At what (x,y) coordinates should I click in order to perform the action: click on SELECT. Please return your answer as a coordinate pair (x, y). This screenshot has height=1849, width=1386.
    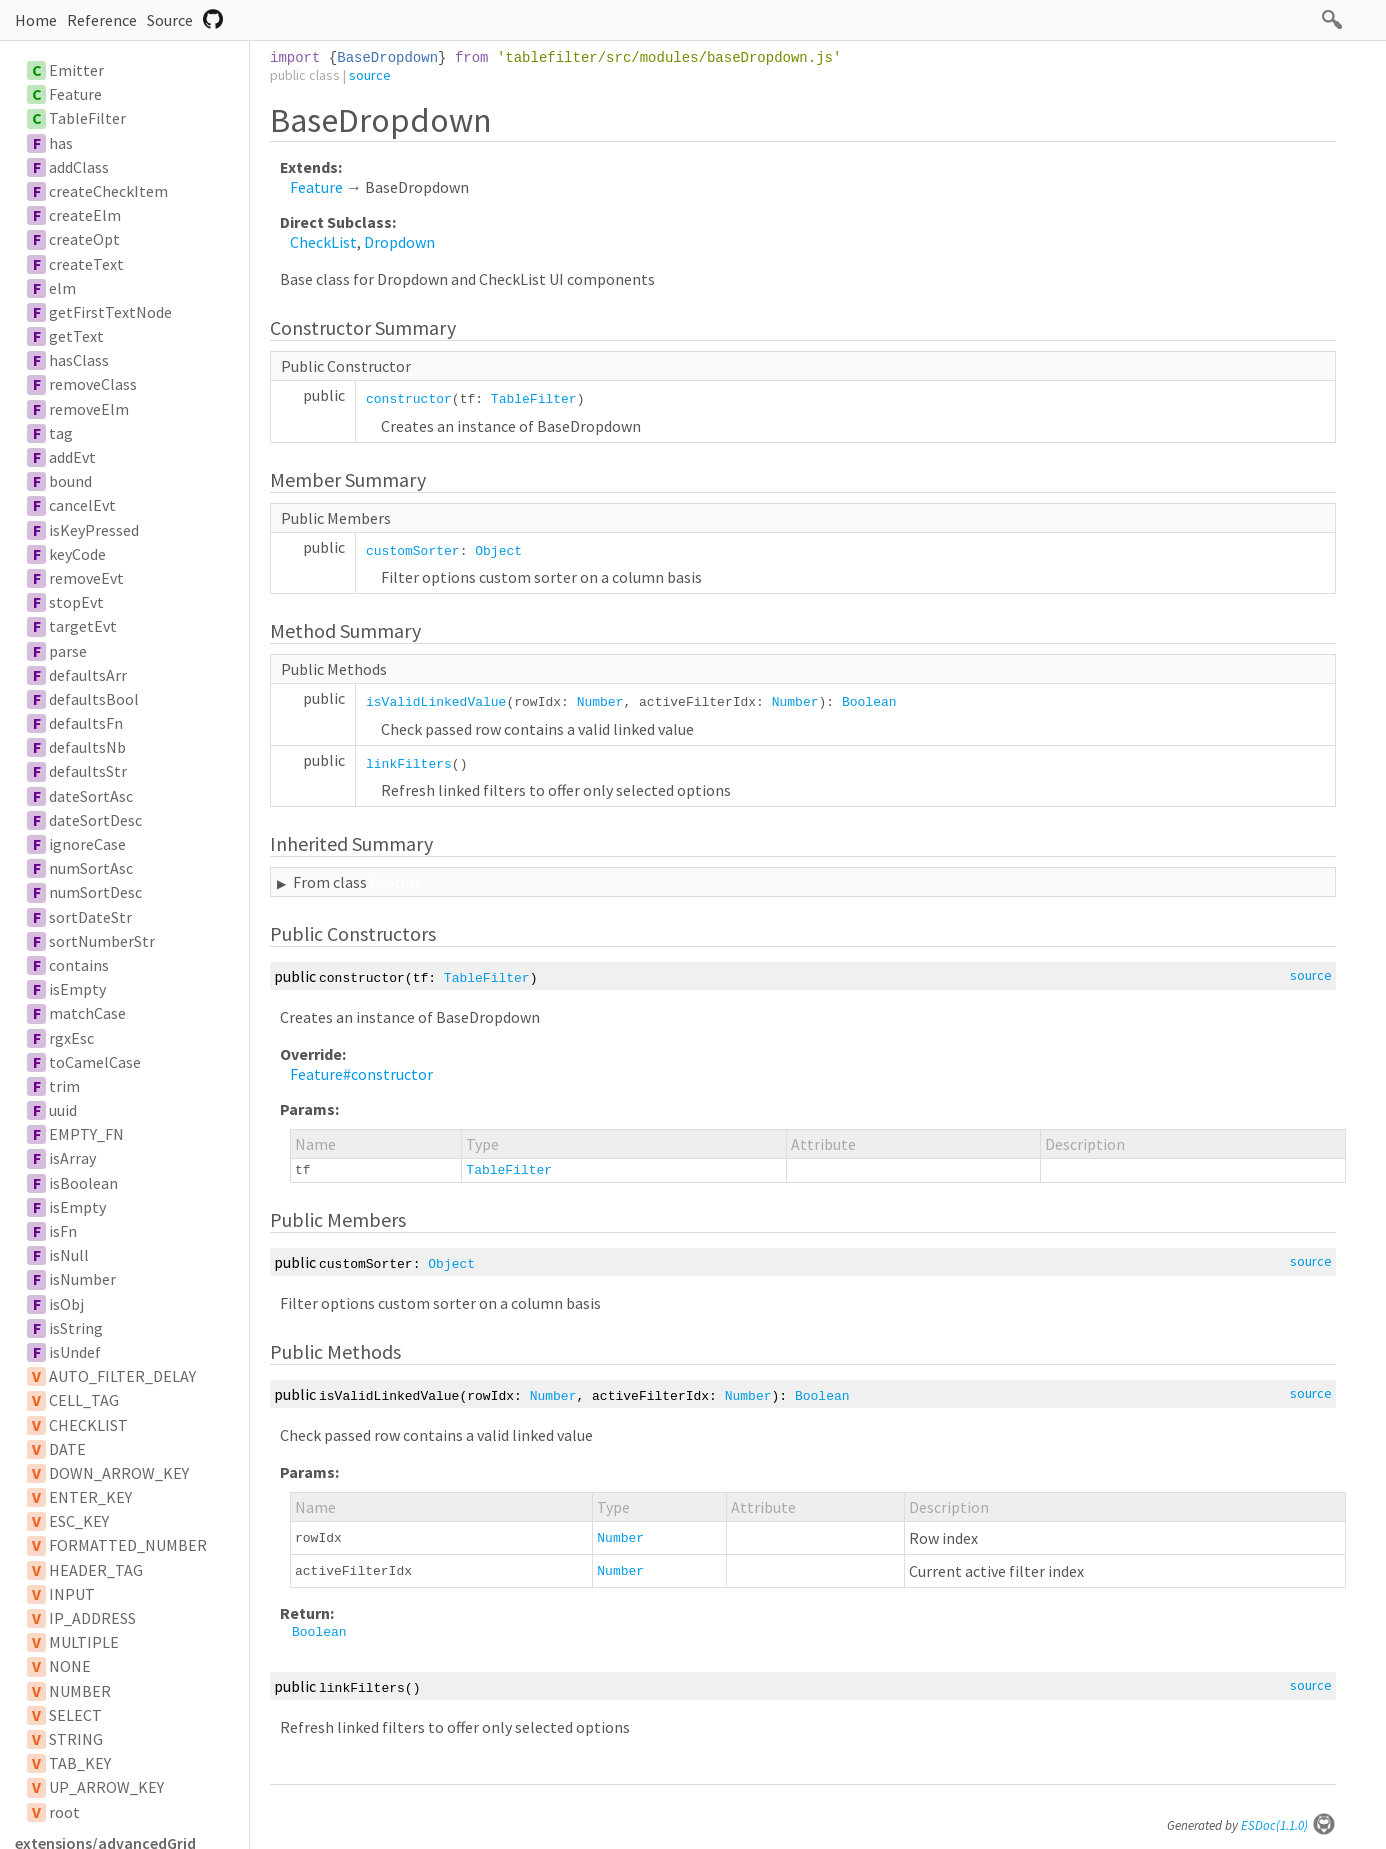
    Looking at the image, I should click on (75, 1715).